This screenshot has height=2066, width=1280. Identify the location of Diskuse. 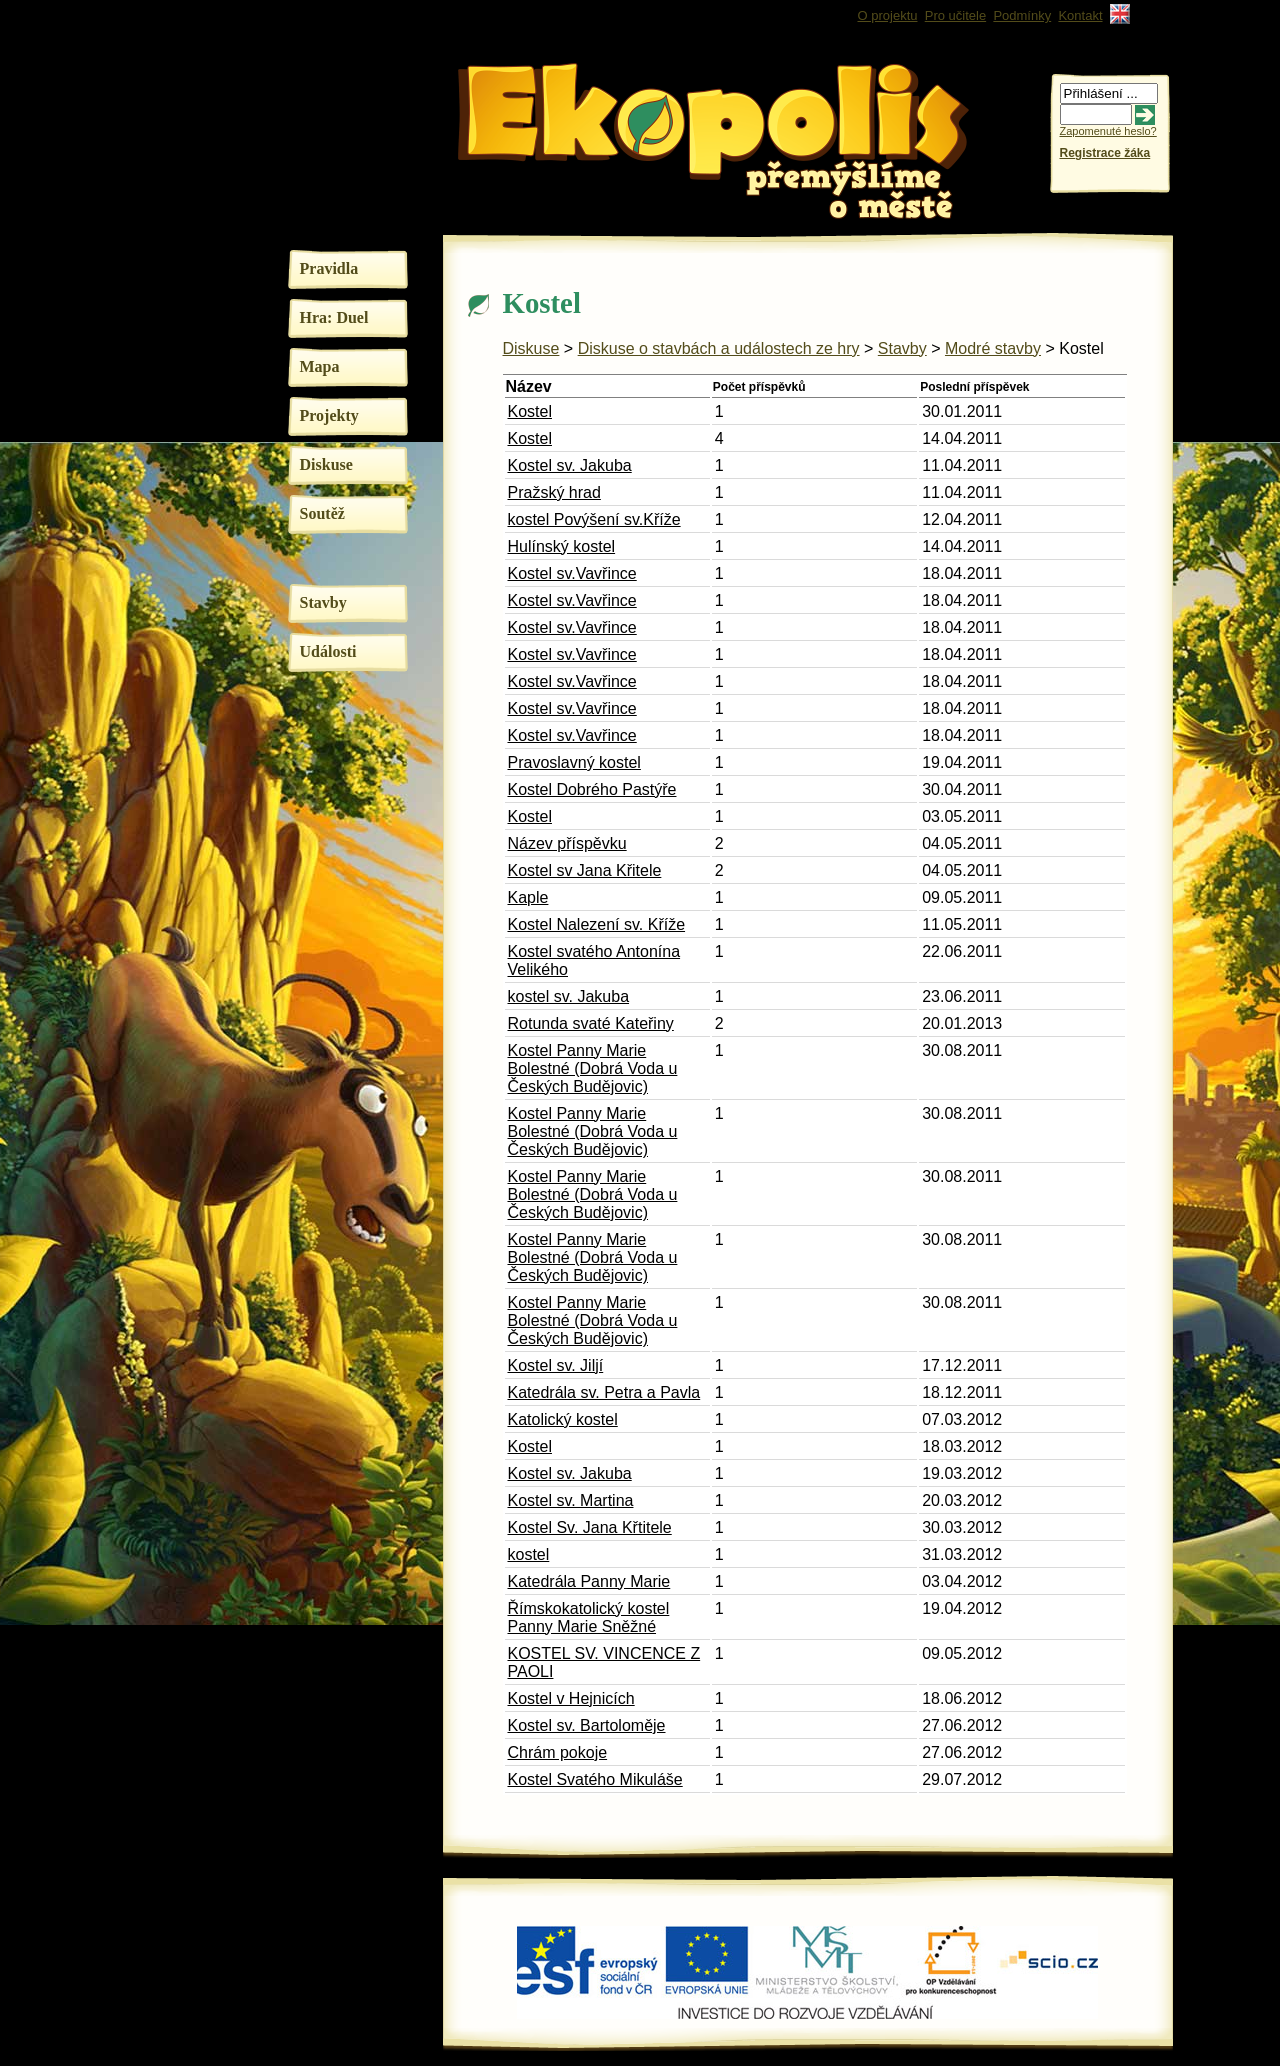
(326, 464).